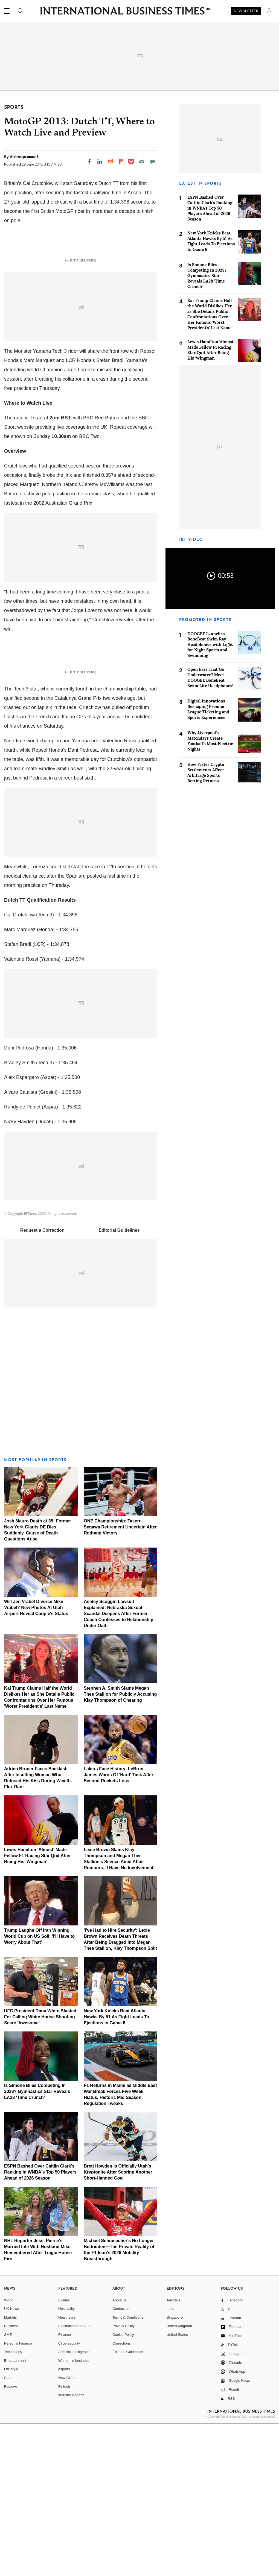 This screenshot has width=279, height=2576. What do you see at coordinates (8, 2452) in the screenshot?
I see `World` at bounding box center [8, 2452].